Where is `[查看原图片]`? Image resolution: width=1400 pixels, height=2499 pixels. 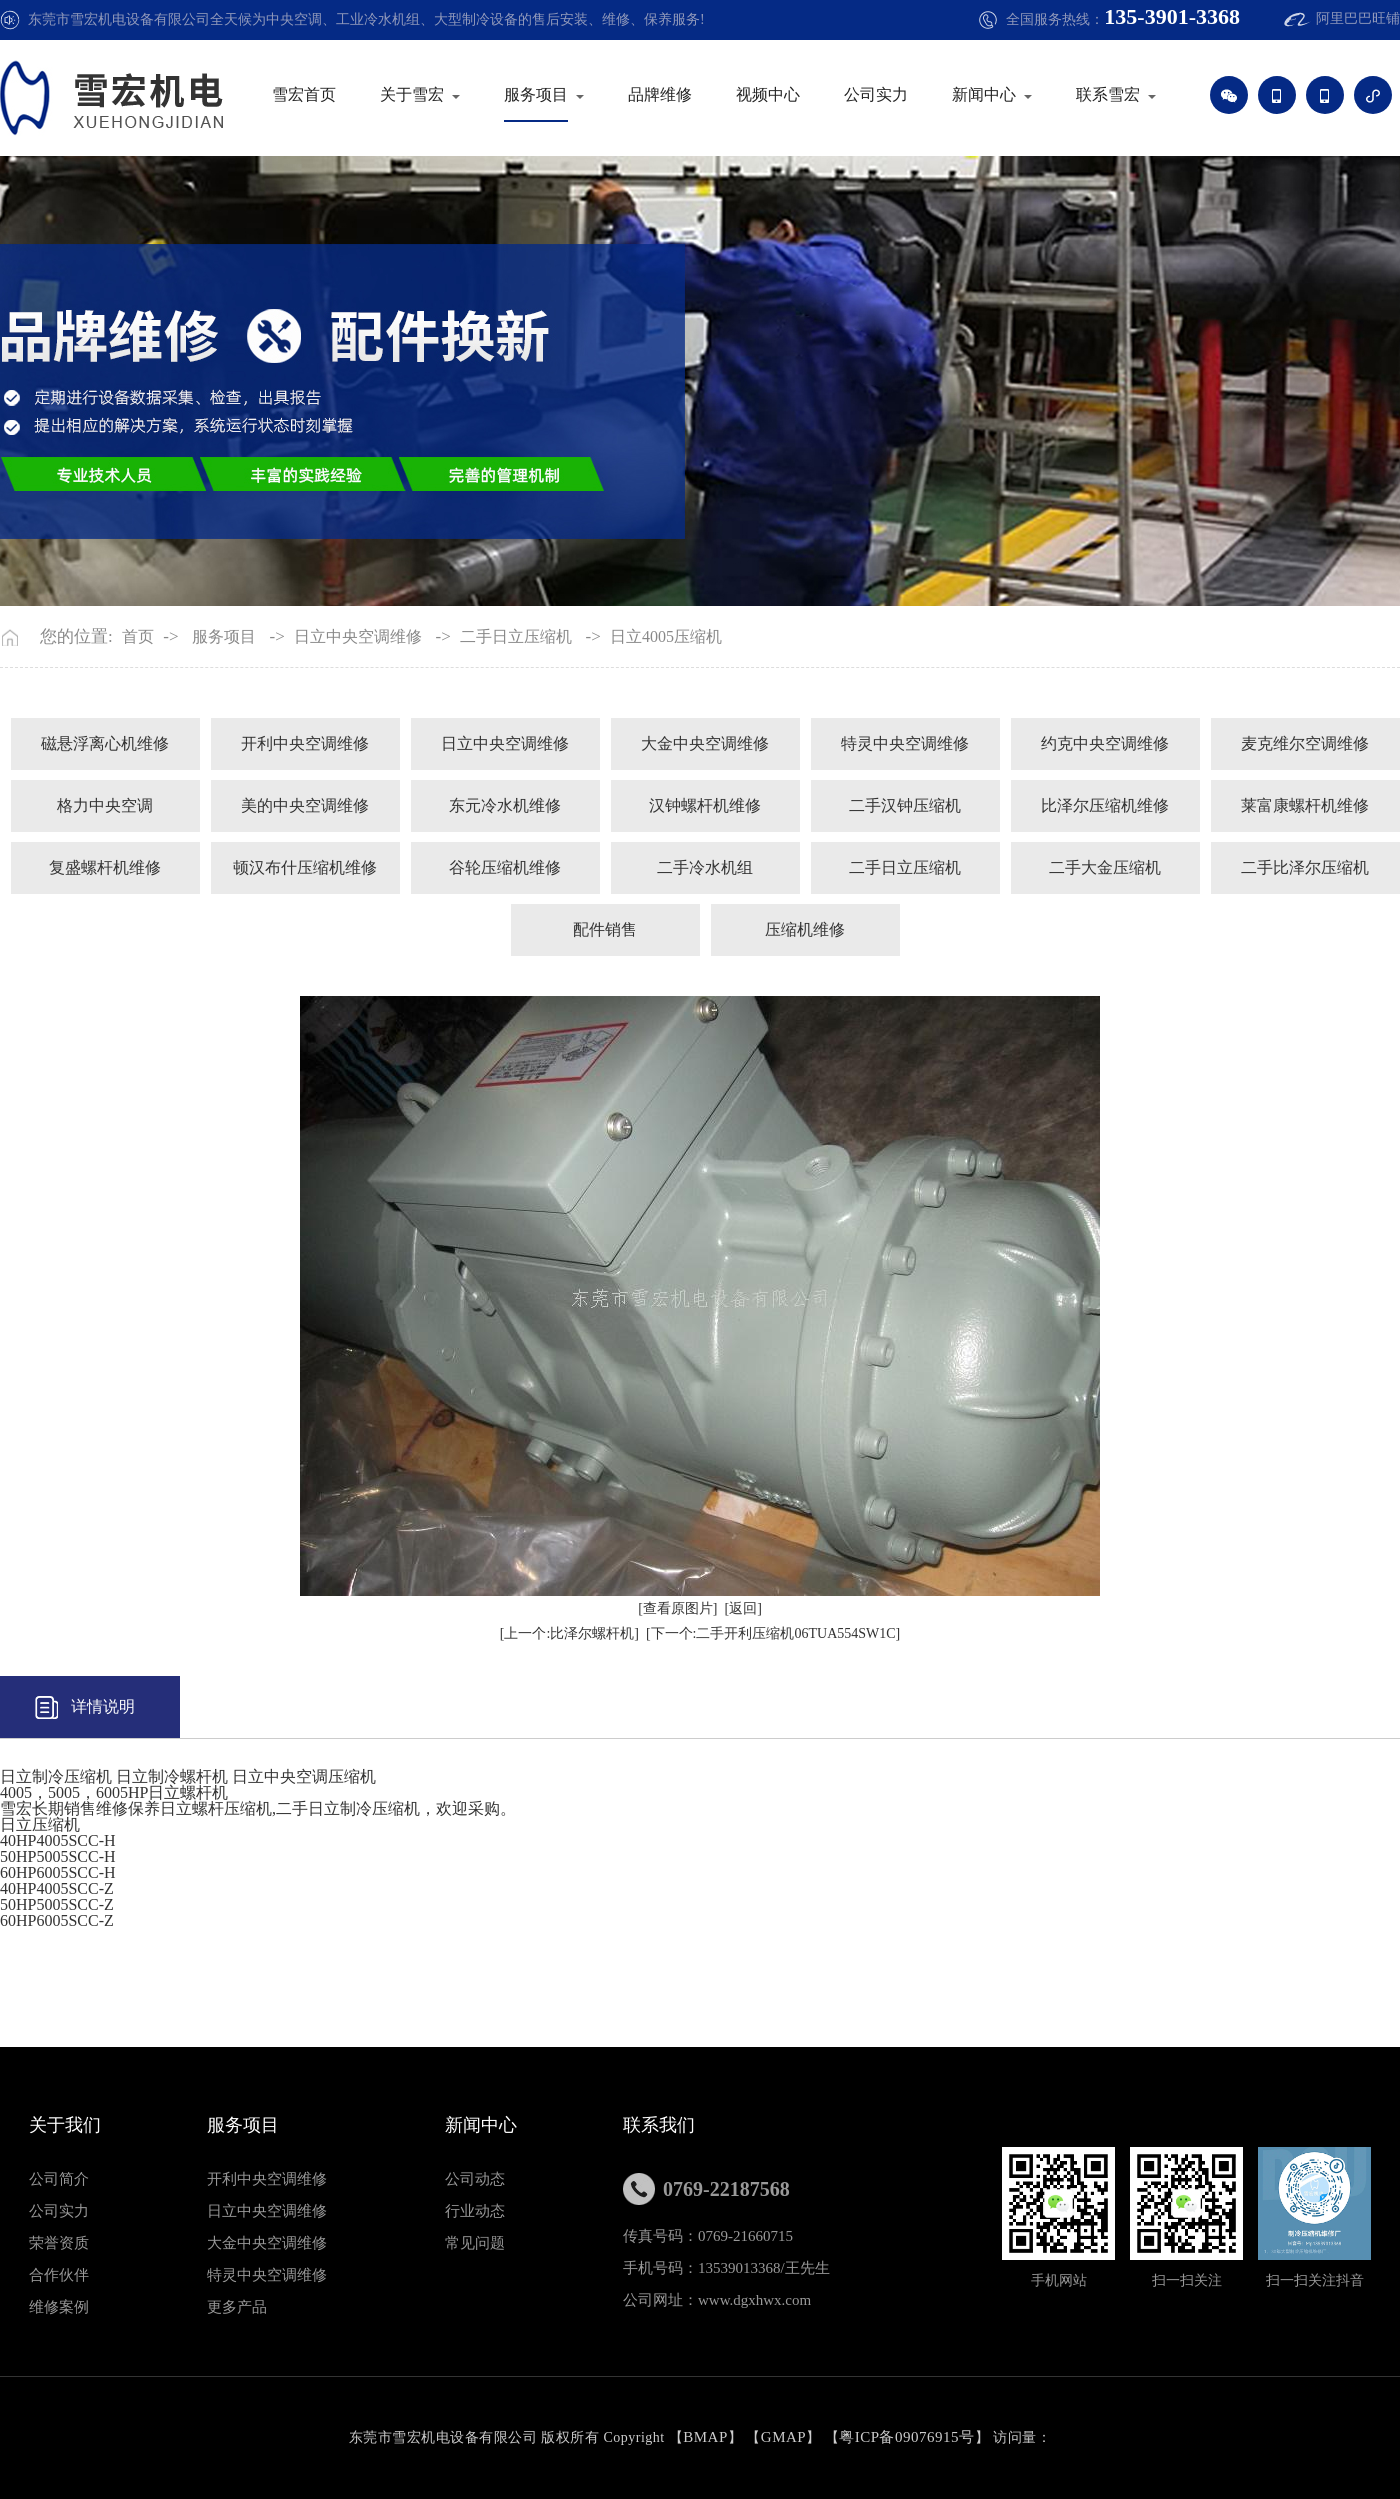
[查看原图片] is located at coordinates (677, 1608).